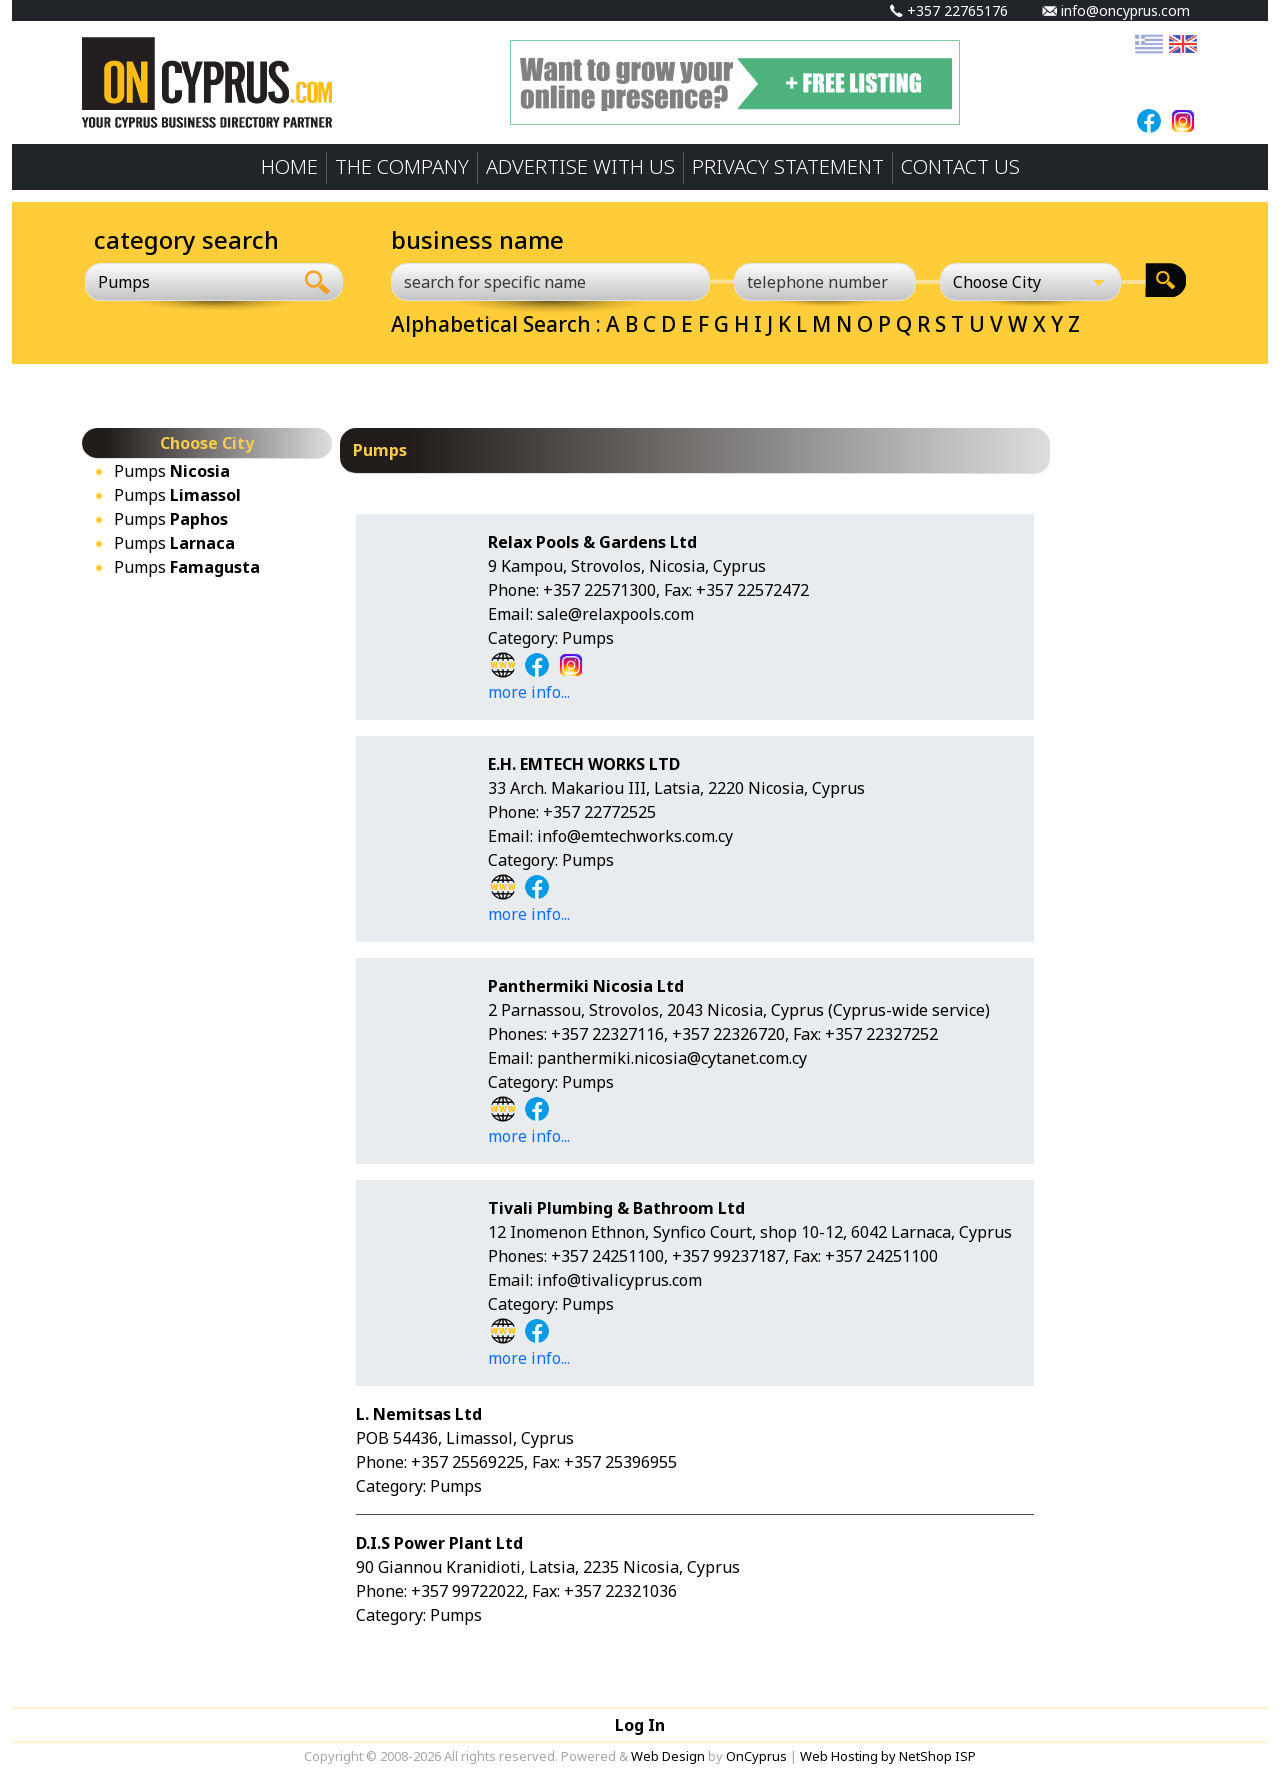 This screenshot has height=1774, width=1280. What do you see at coordinates (289, 166) in the screenshot?
I see `HOME` at bounding box center [289, 166].